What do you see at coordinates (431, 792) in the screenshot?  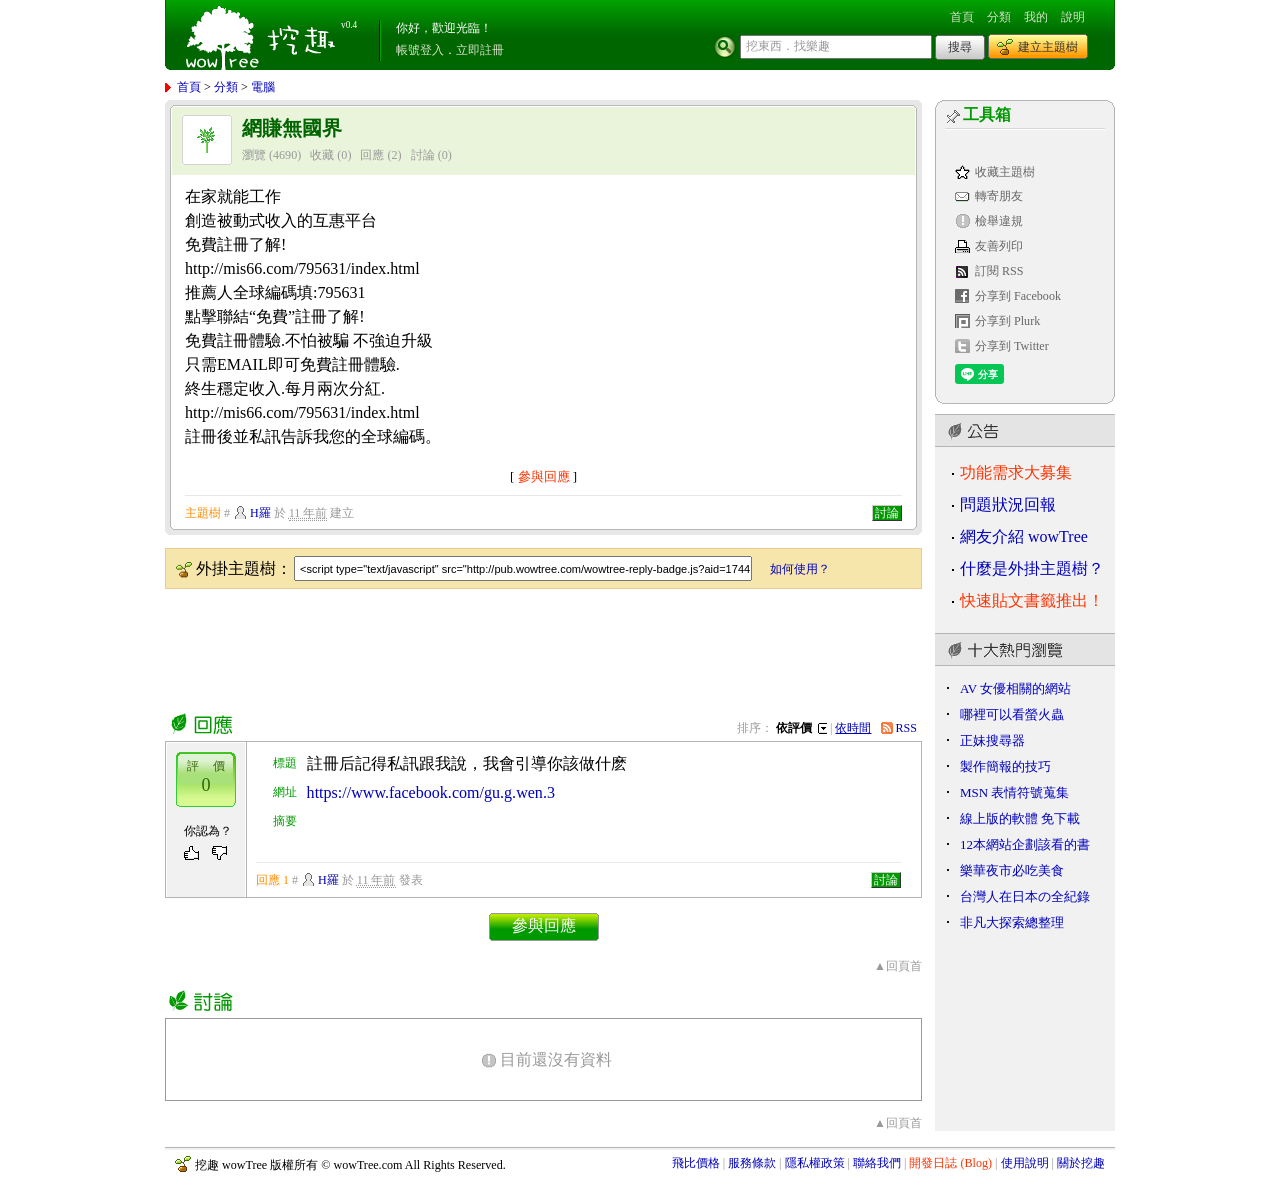 I see `https://www.facebook.com/gu.g.wen.3` at bounding box center [431, 792].